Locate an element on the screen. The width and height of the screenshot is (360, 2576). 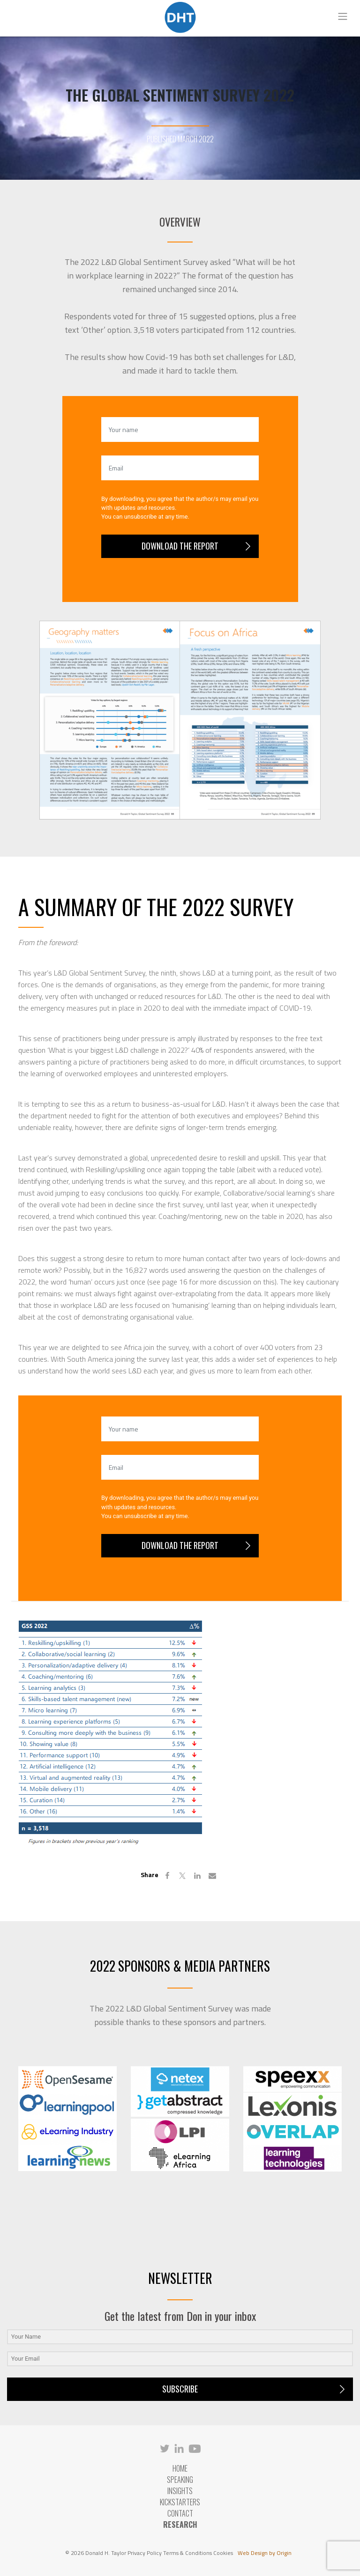
Contact is located at coordinates (180, 2513).